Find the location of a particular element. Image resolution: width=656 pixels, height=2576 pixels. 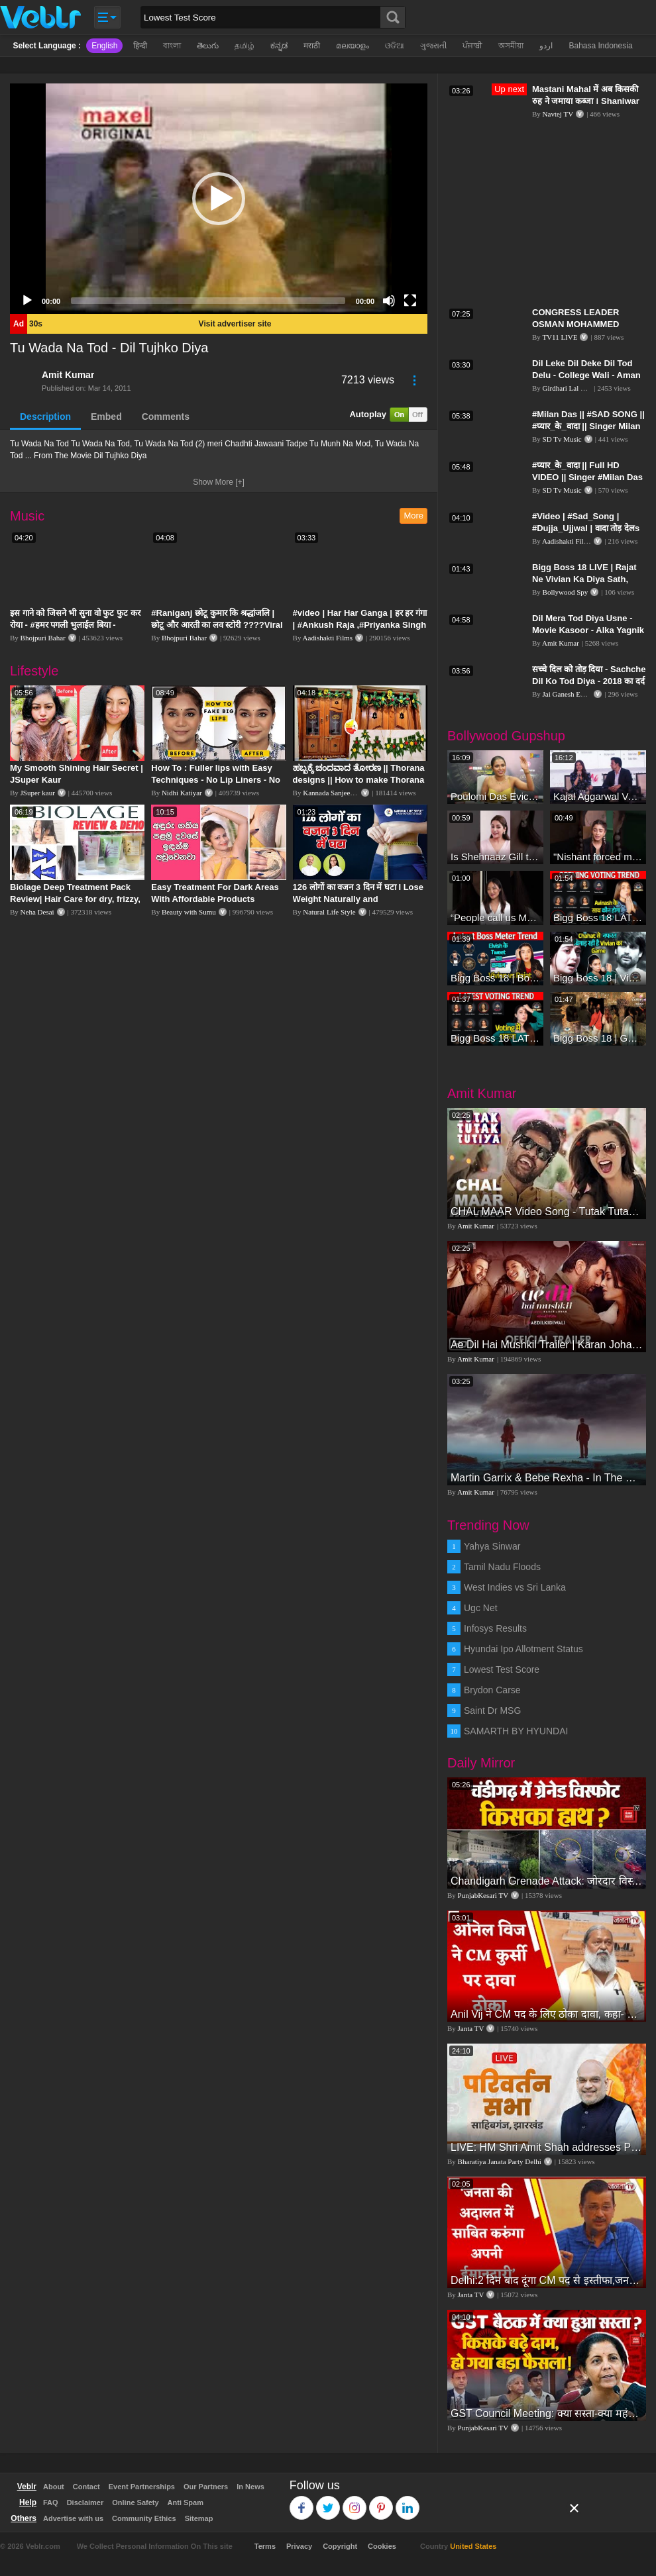

#Raniganj छोटू कुमार कि श्रद्धांजलि | छोटू और आरती का लव स्टोरी ????Viral Sad Song | Vikram Bedardi is located at coordinates (216, 625).